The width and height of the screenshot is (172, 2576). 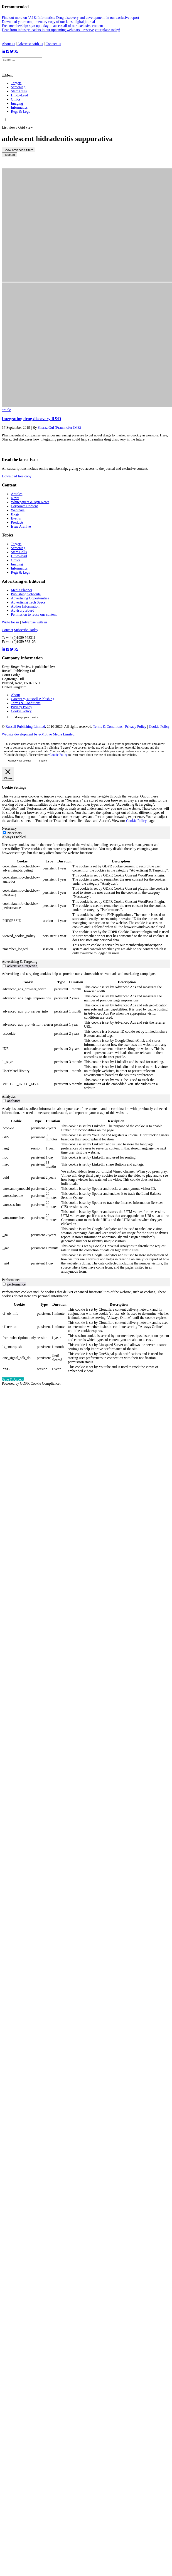 I want to click on Advisory Board, so click(x=22, y=610).